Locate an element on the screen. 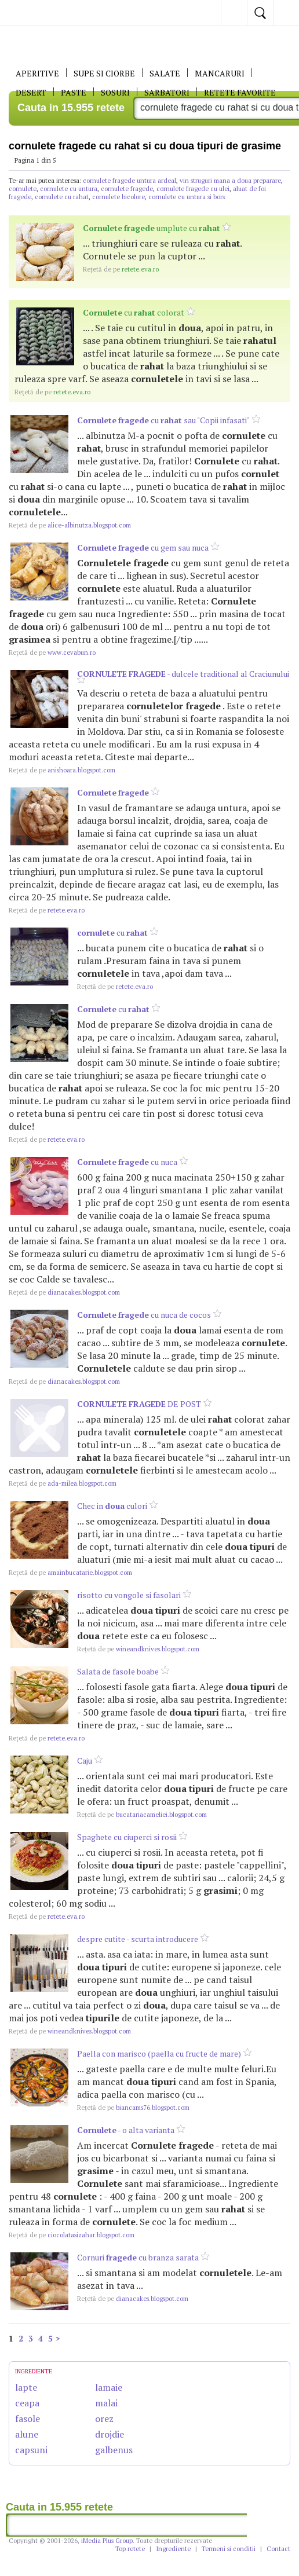  cu nuca is located at coordinates (127, 1161).